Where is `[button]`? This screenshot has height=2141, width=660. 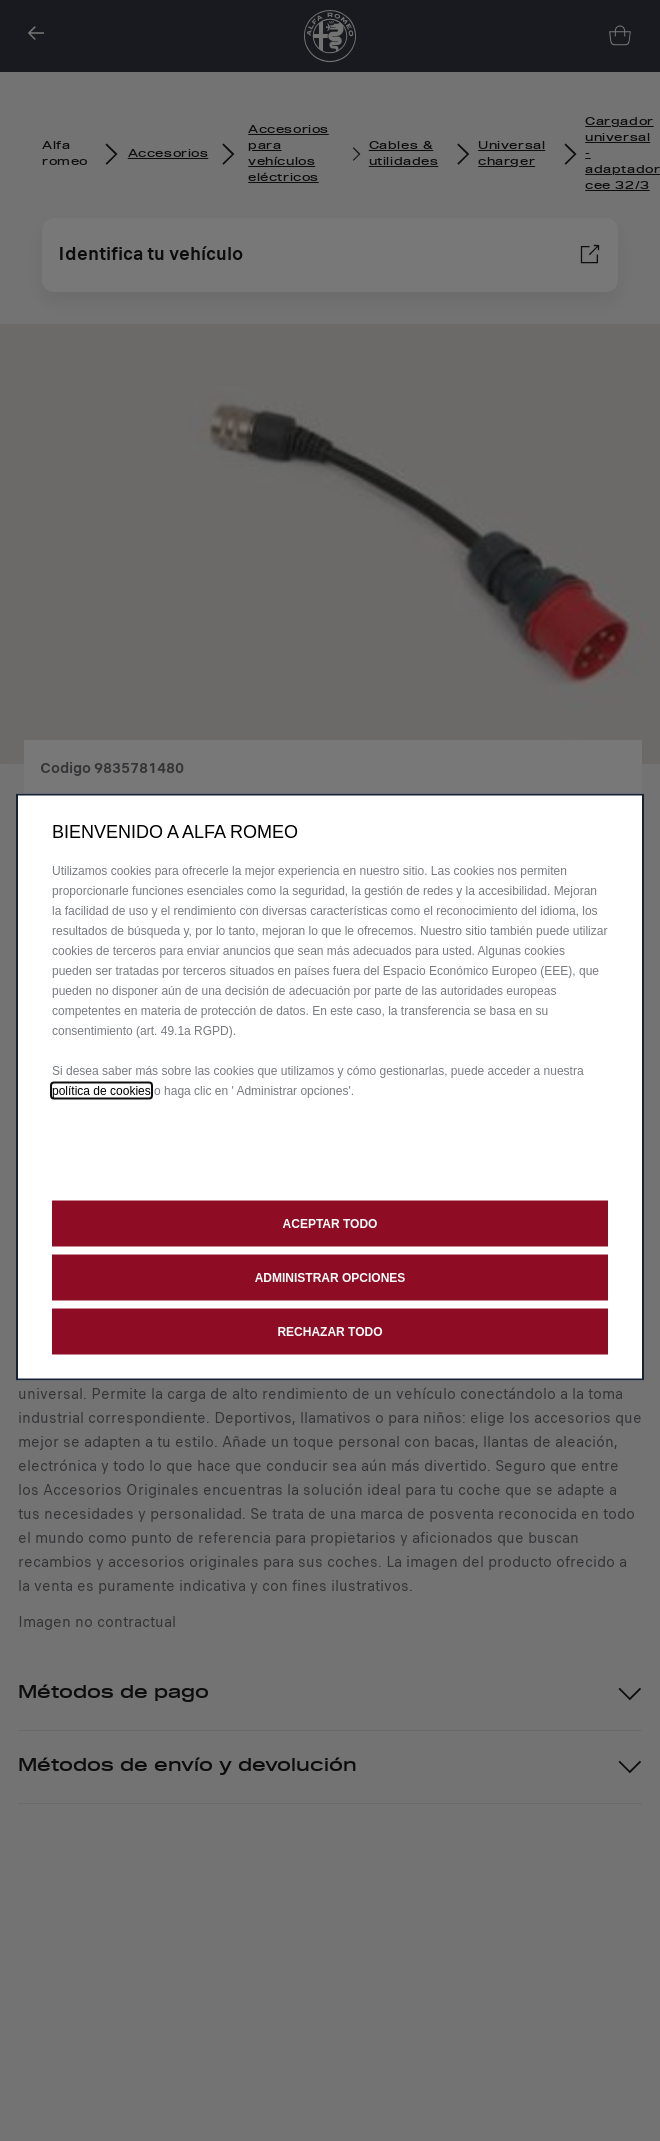
[button] is located at coordinates (330, 1277).